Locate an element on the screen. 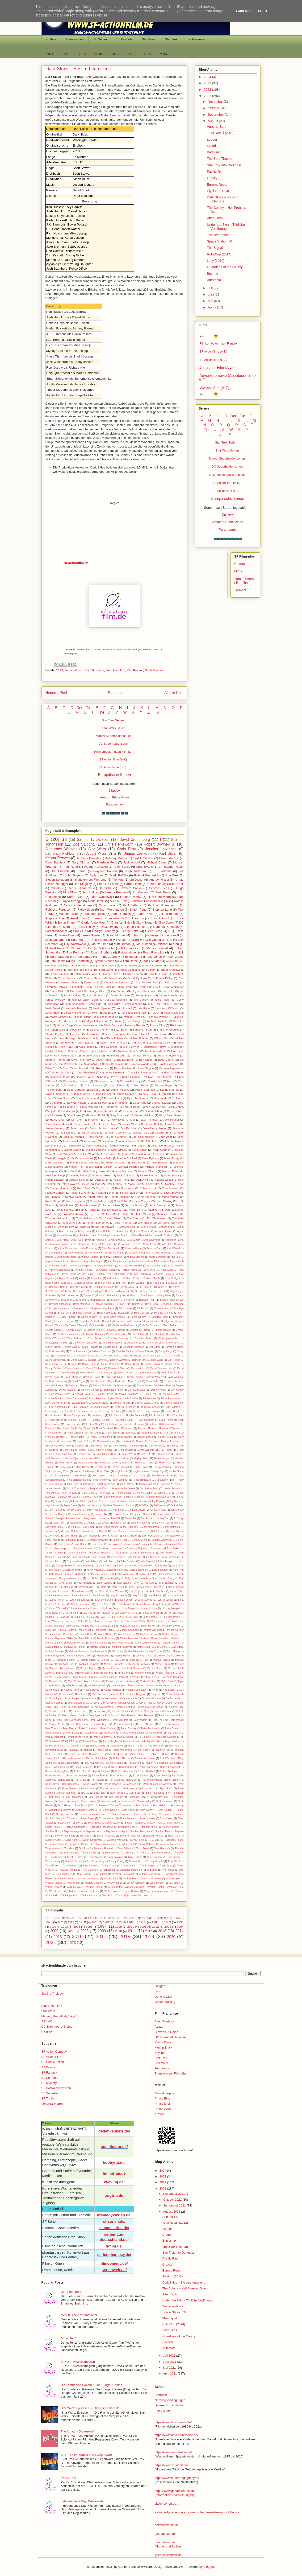 This screenshot has height=2576, width=302. Dean Israelite is located at coordinates (81, 1093).